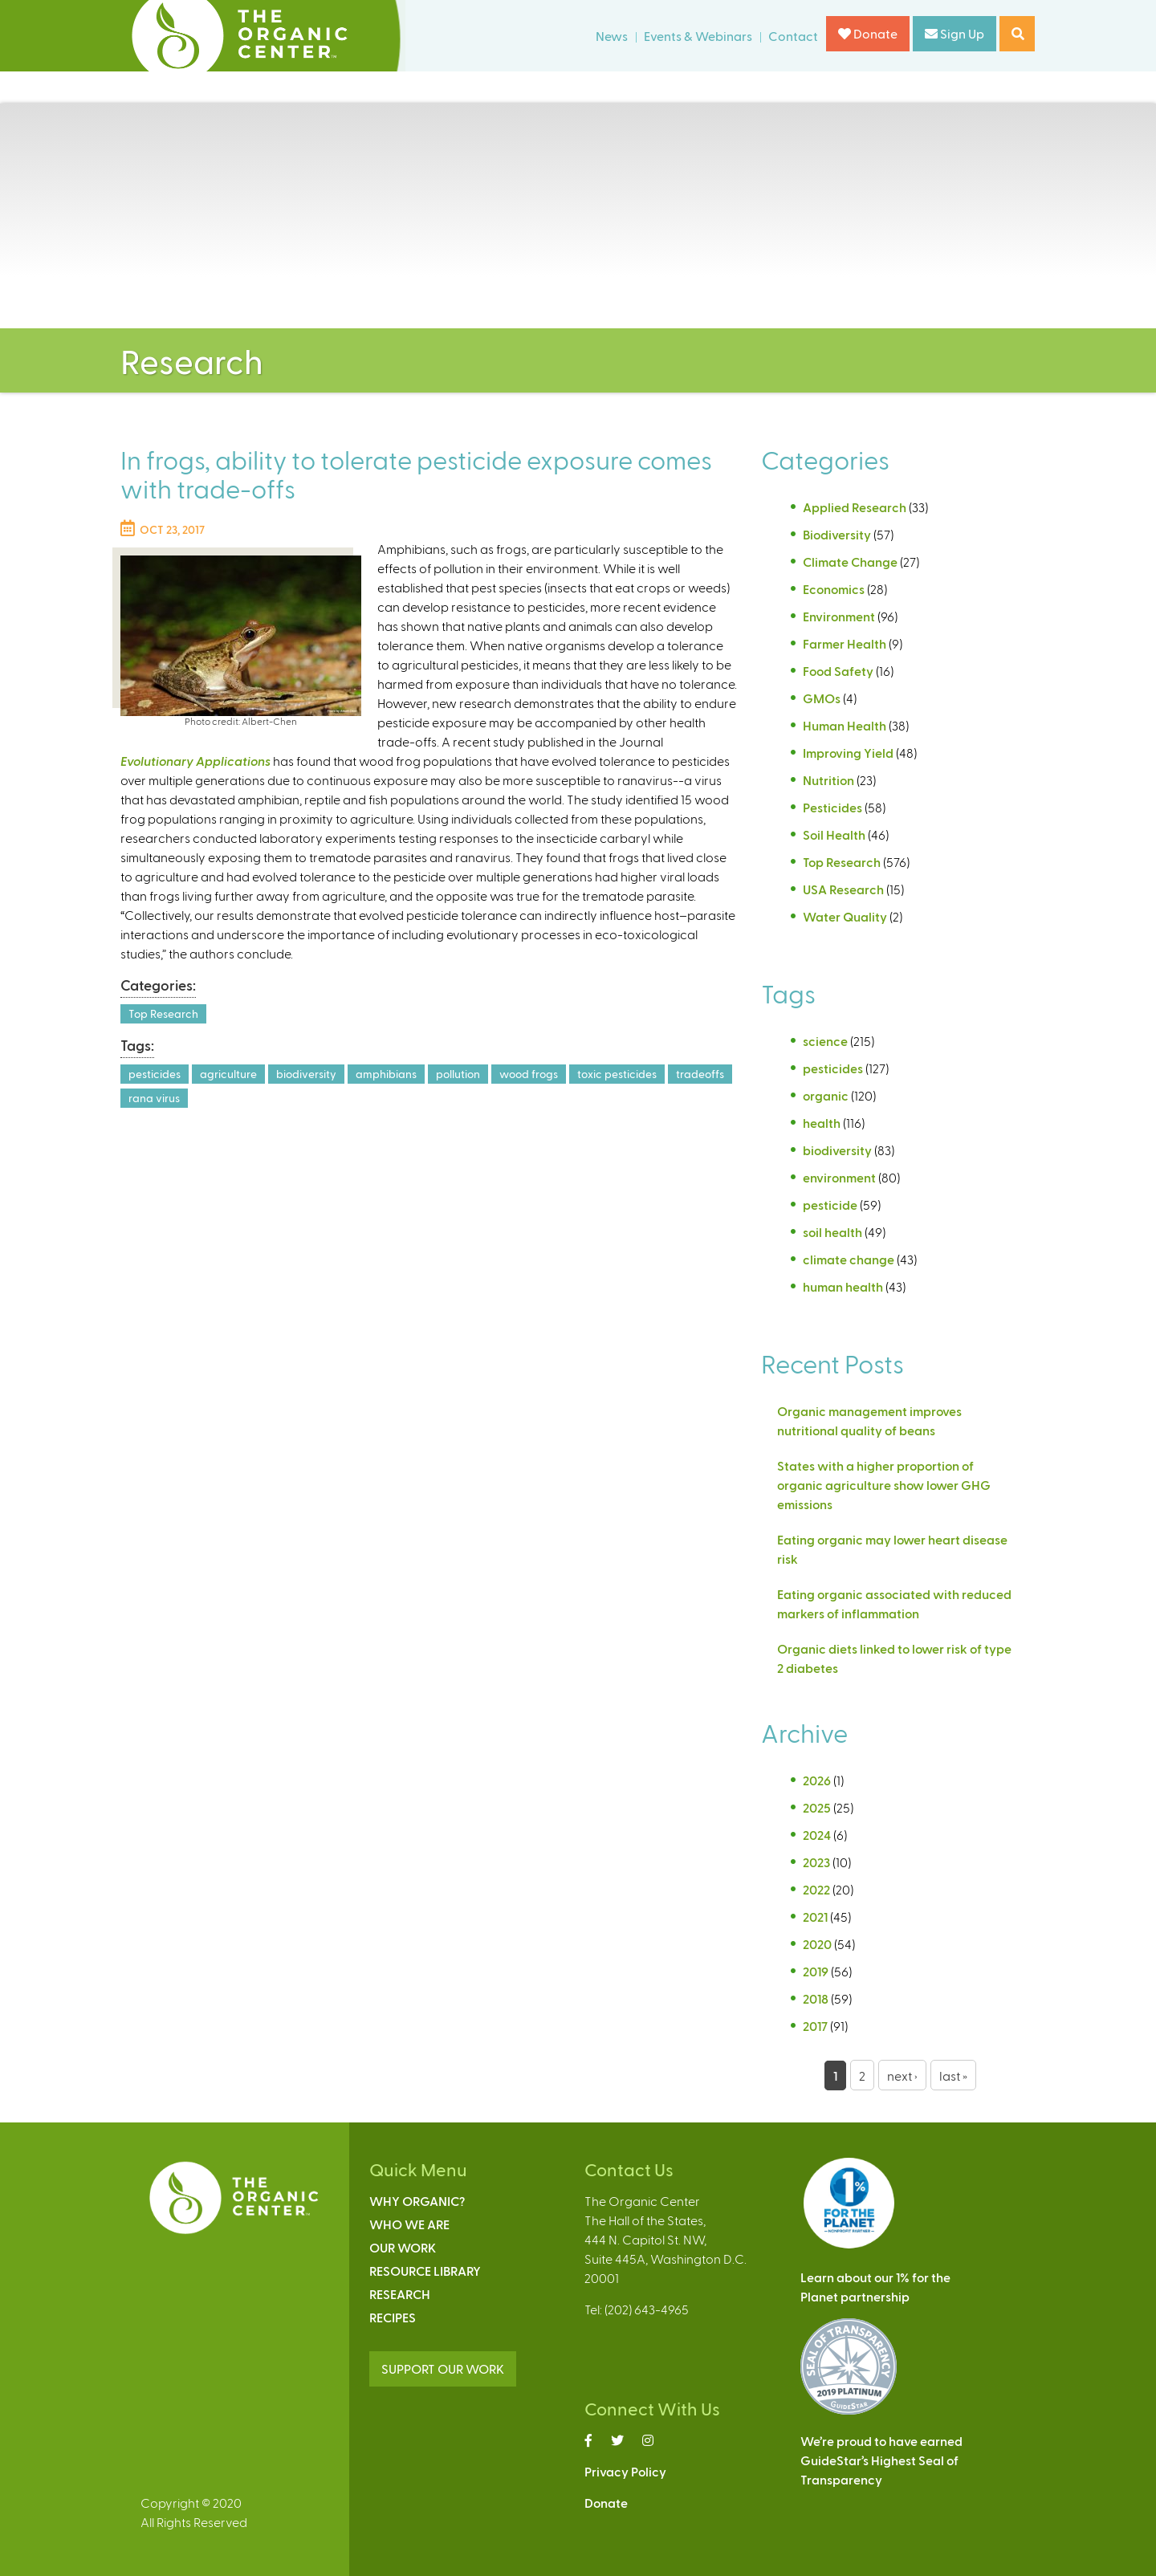 The height and width of the screenshot is (2576, 1156). What do you see at coordinates (854, 507) in the screenshot?
I see `Applied Research` at bounding box center [854, 507].